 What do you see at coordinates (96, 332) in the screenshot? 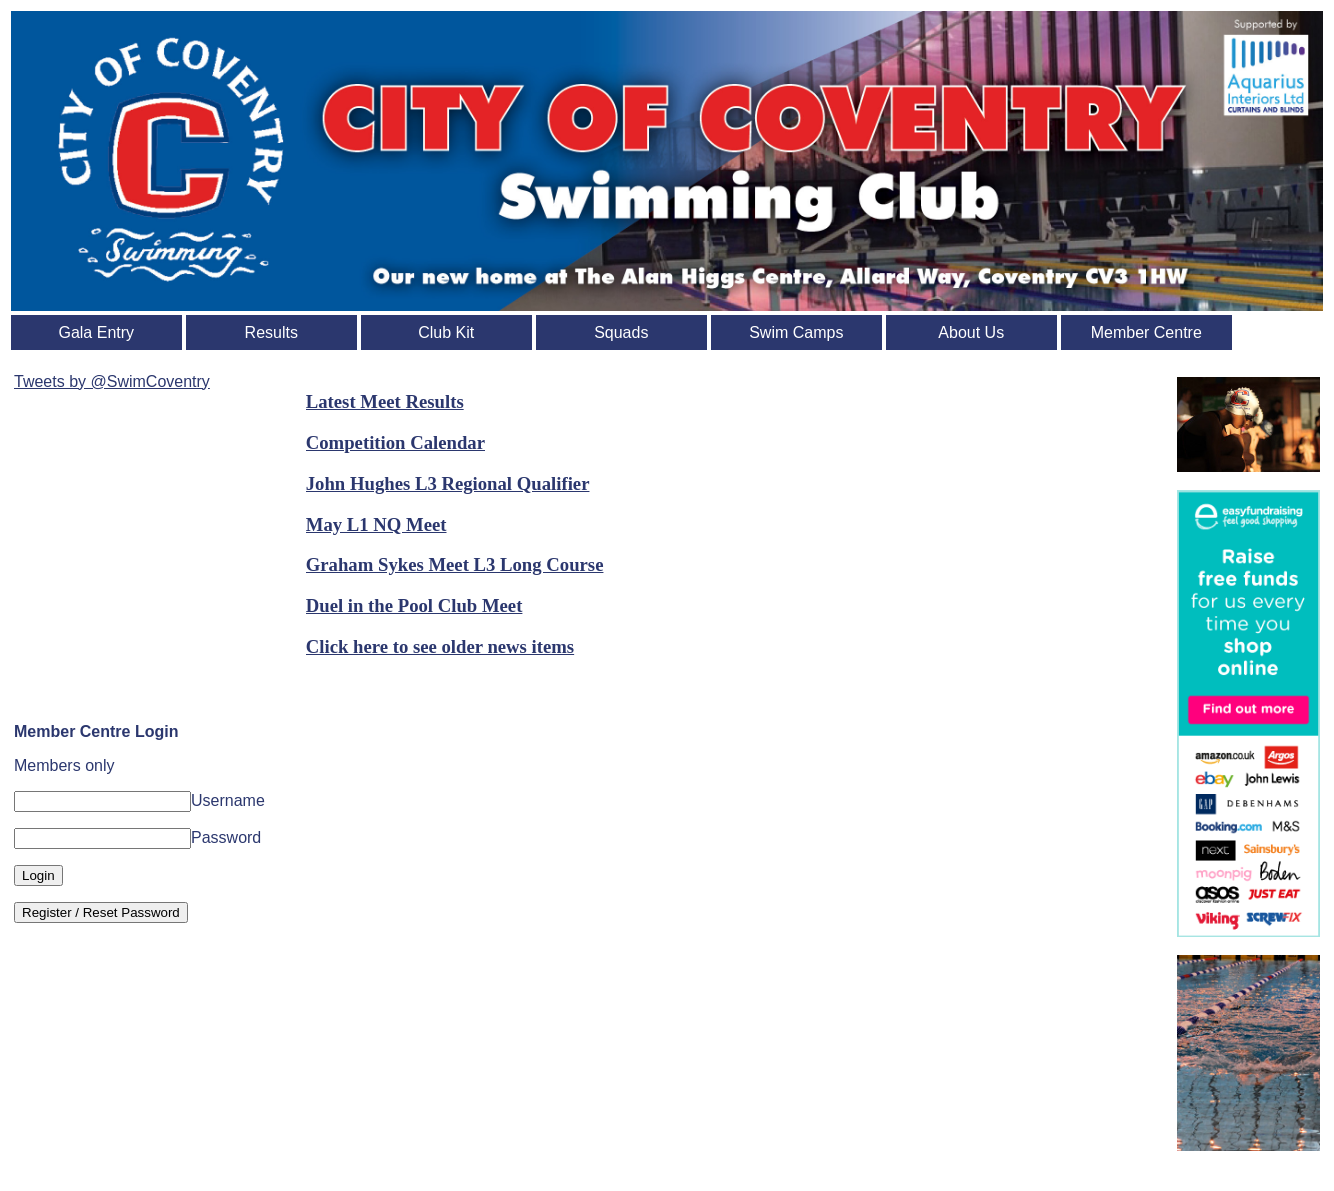
I see `Gala Entry` at bounding box center [96, 332].